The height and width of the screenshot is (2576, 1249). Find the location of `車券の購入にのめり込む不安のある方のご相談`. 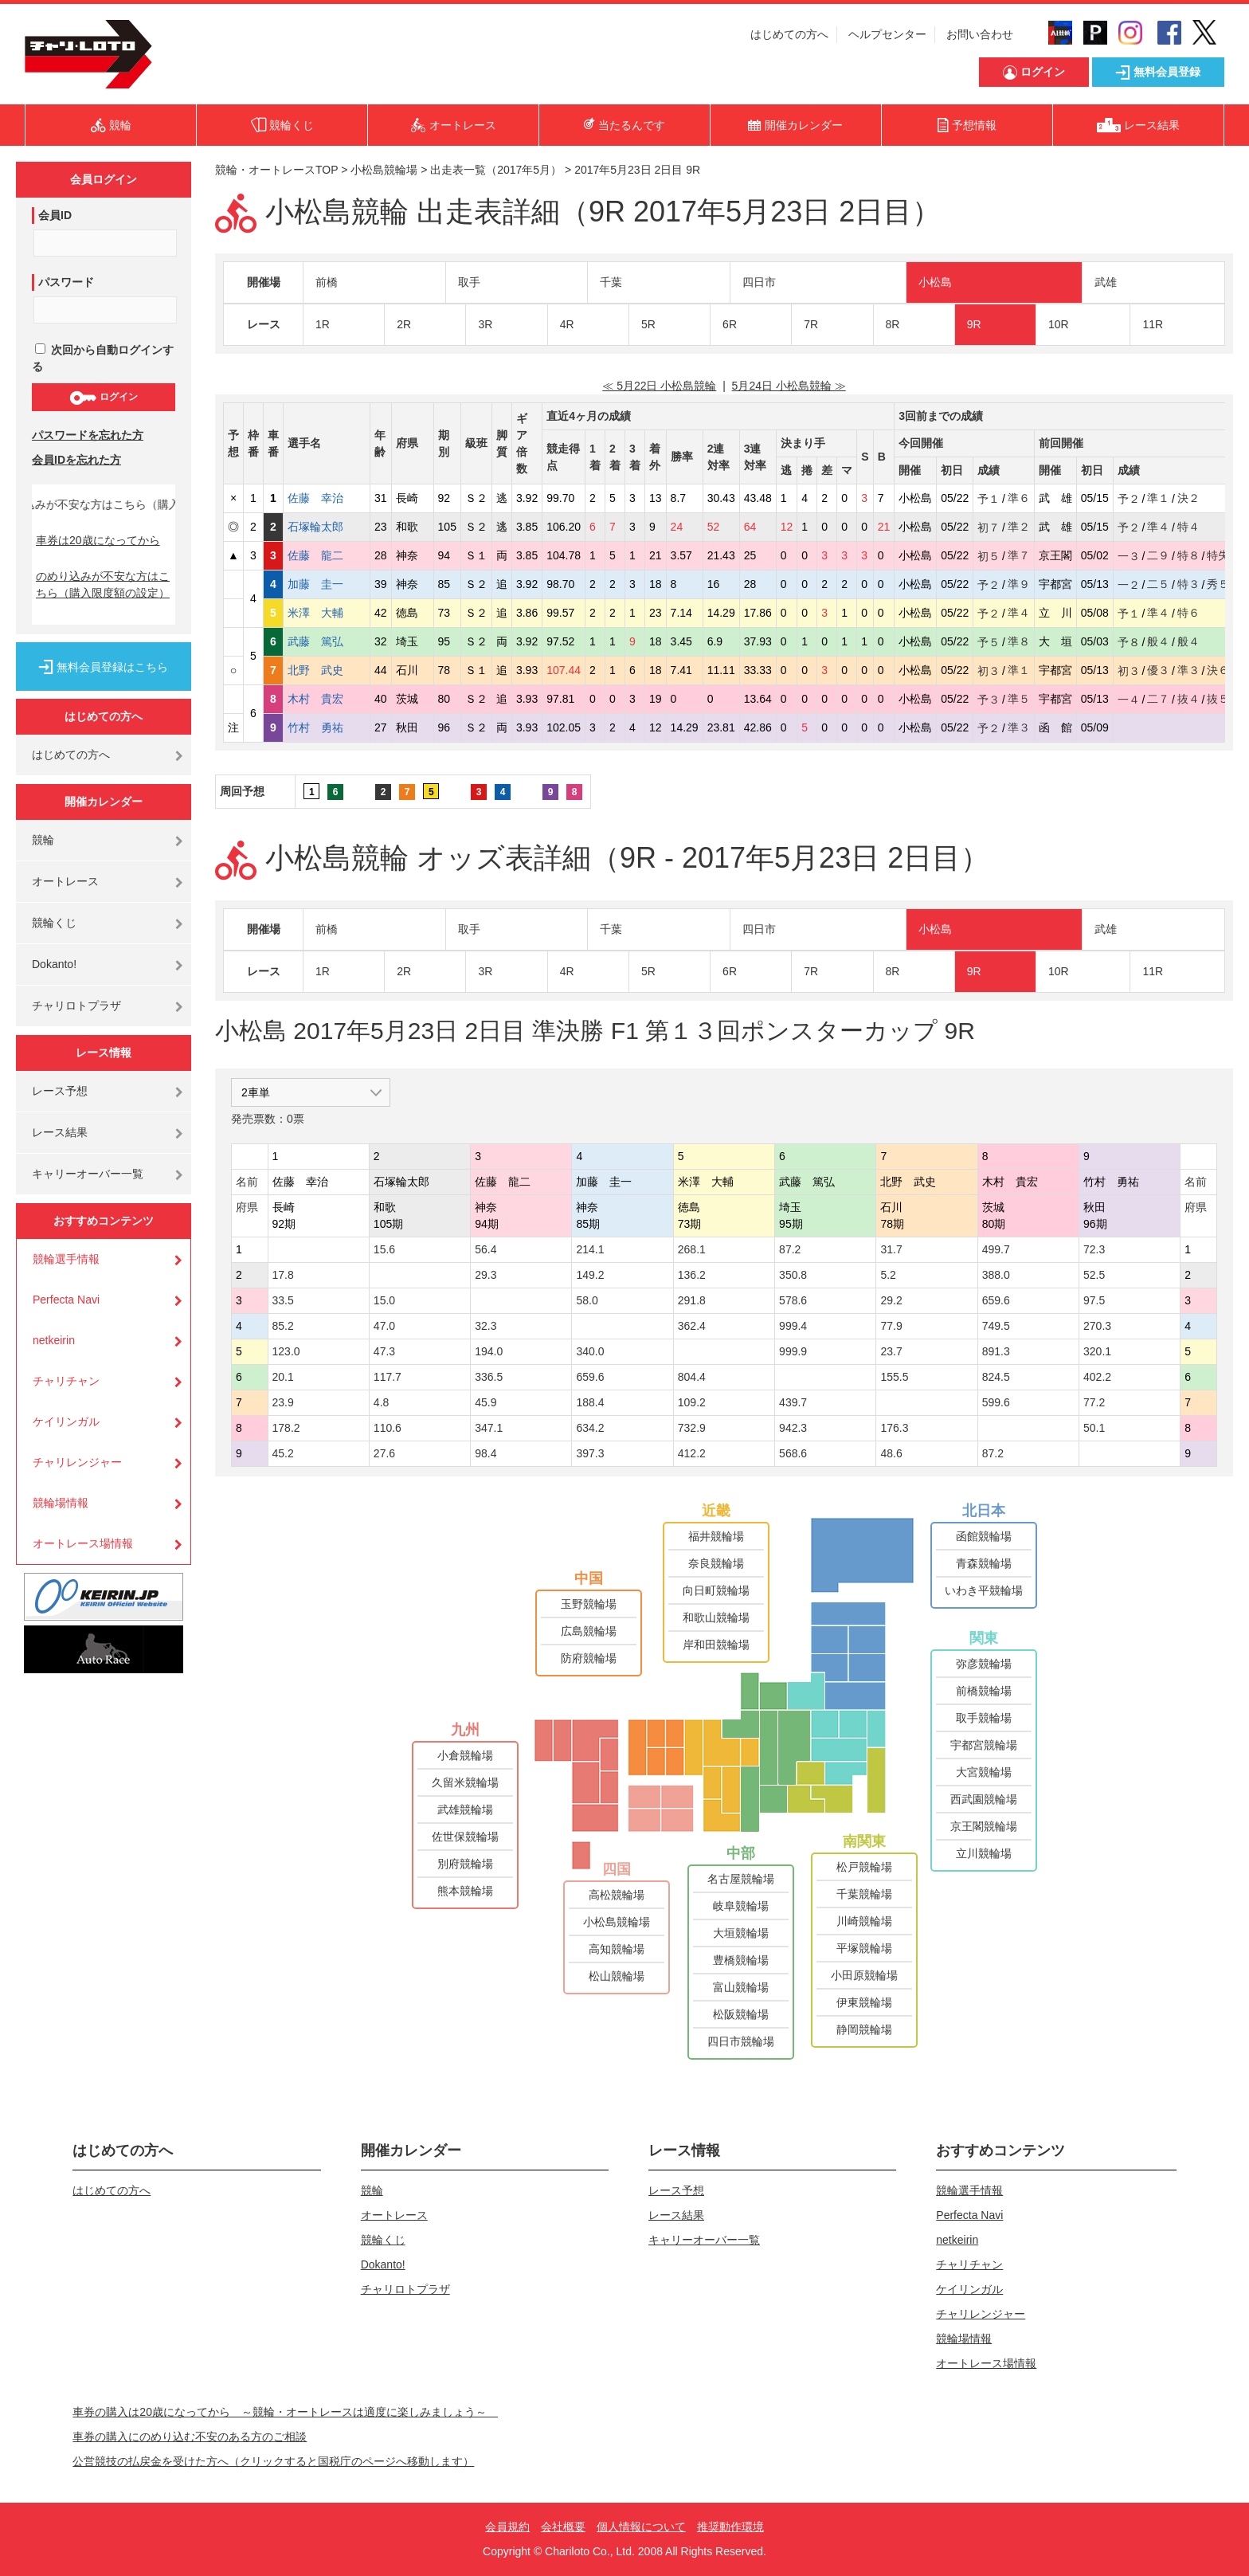

車券の購入にのめり込む不安のある方のご相談 is located at coordinates (189, 2436).